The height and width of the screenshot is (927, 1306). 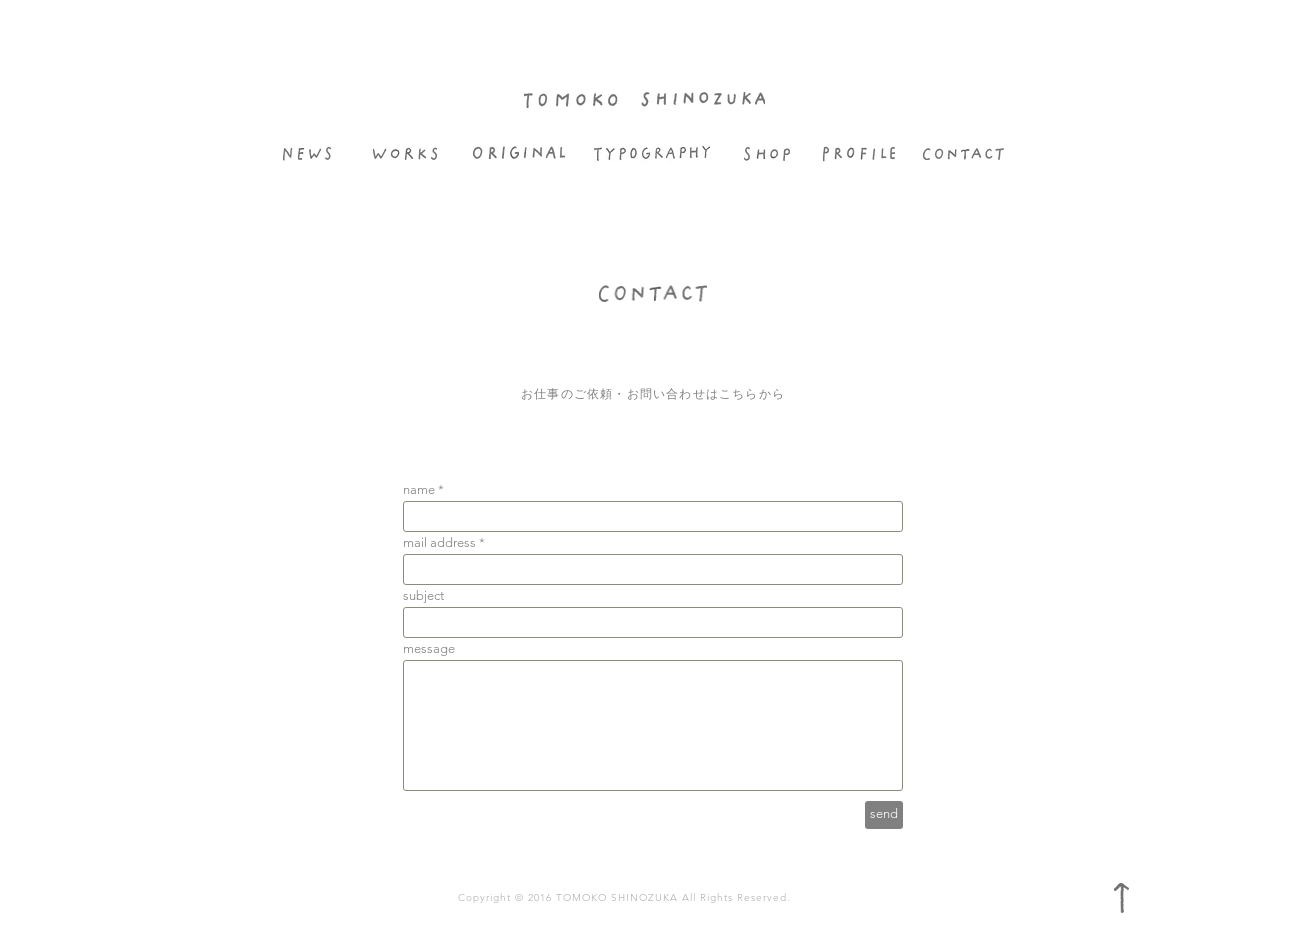 I want to click on subject, so click(x=423, y=595).